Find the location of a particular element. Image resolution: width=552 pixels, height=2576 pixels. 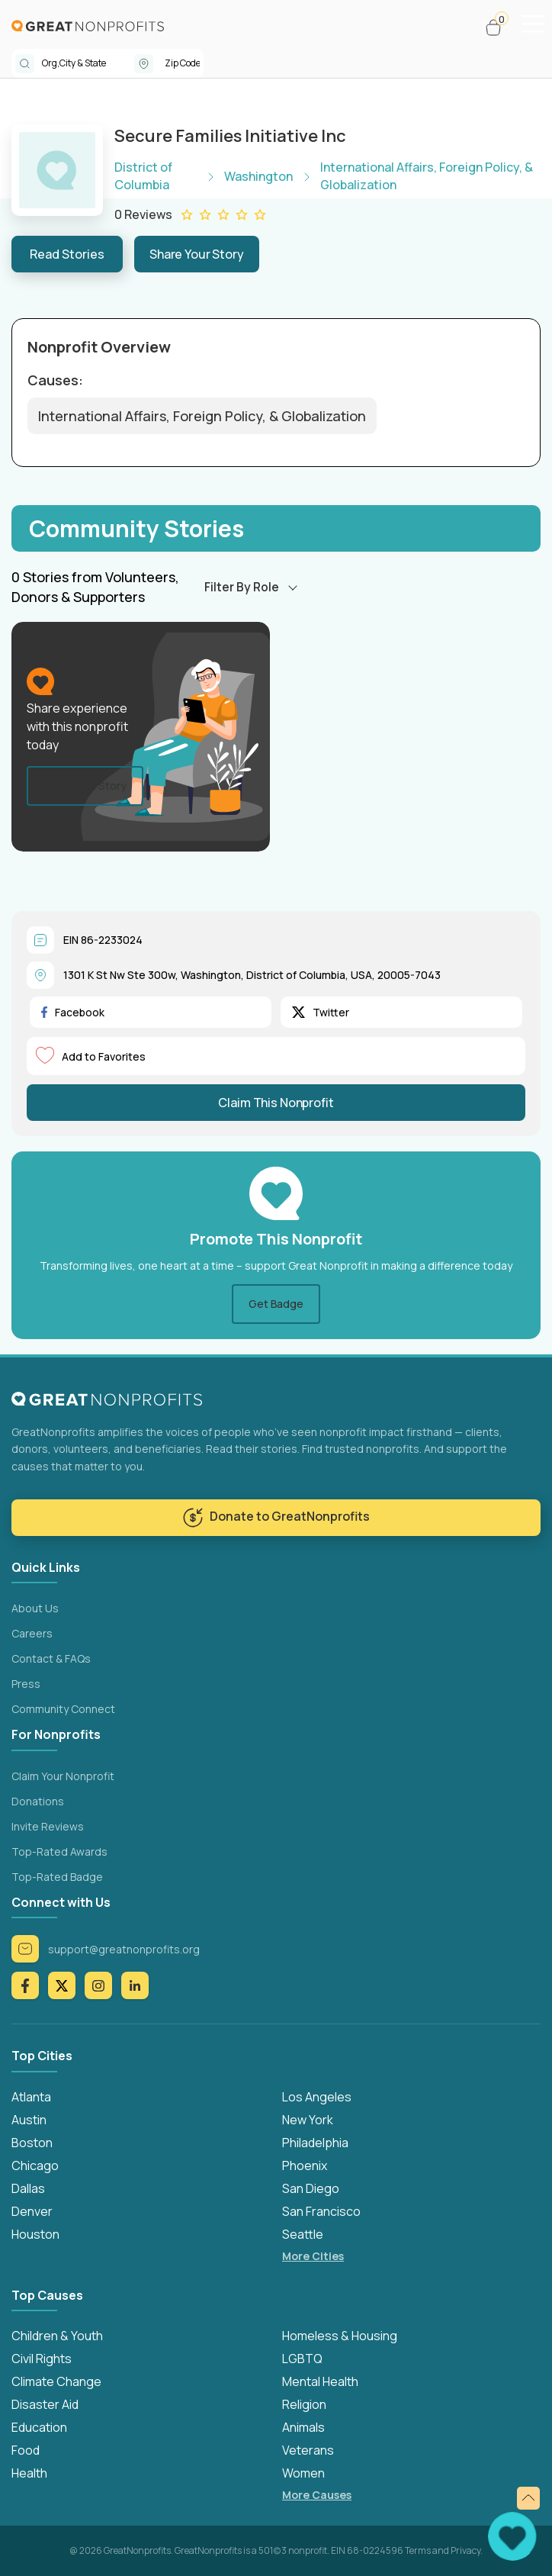

Boston is located at coordinates (32, 2142).